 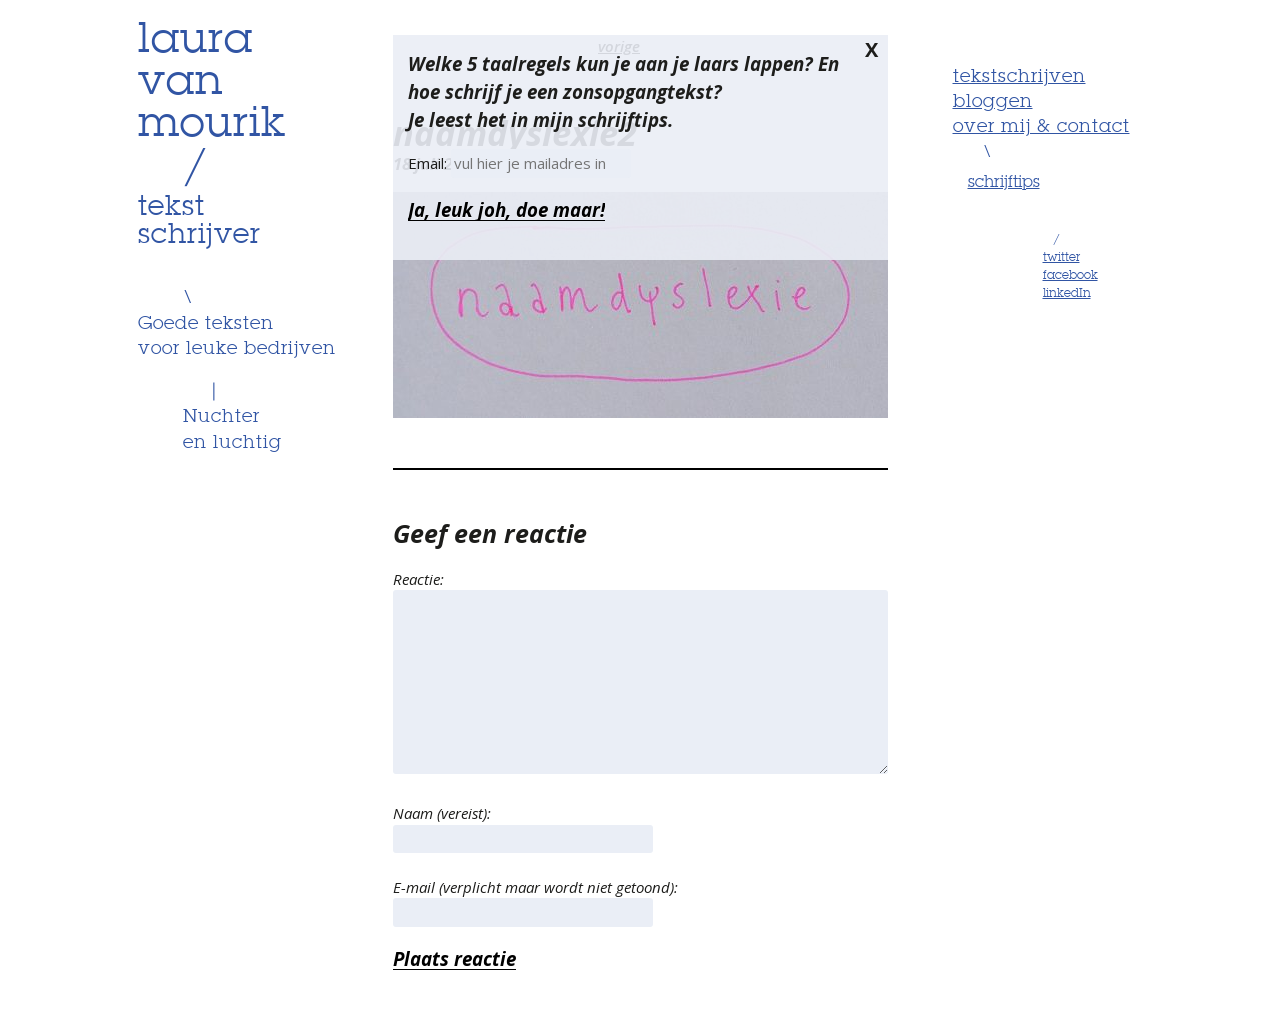 What do you see at coordinates (1019, 77) in the screenshot?
I see `Tekstschrijven` at bounding box center [1019, 77].